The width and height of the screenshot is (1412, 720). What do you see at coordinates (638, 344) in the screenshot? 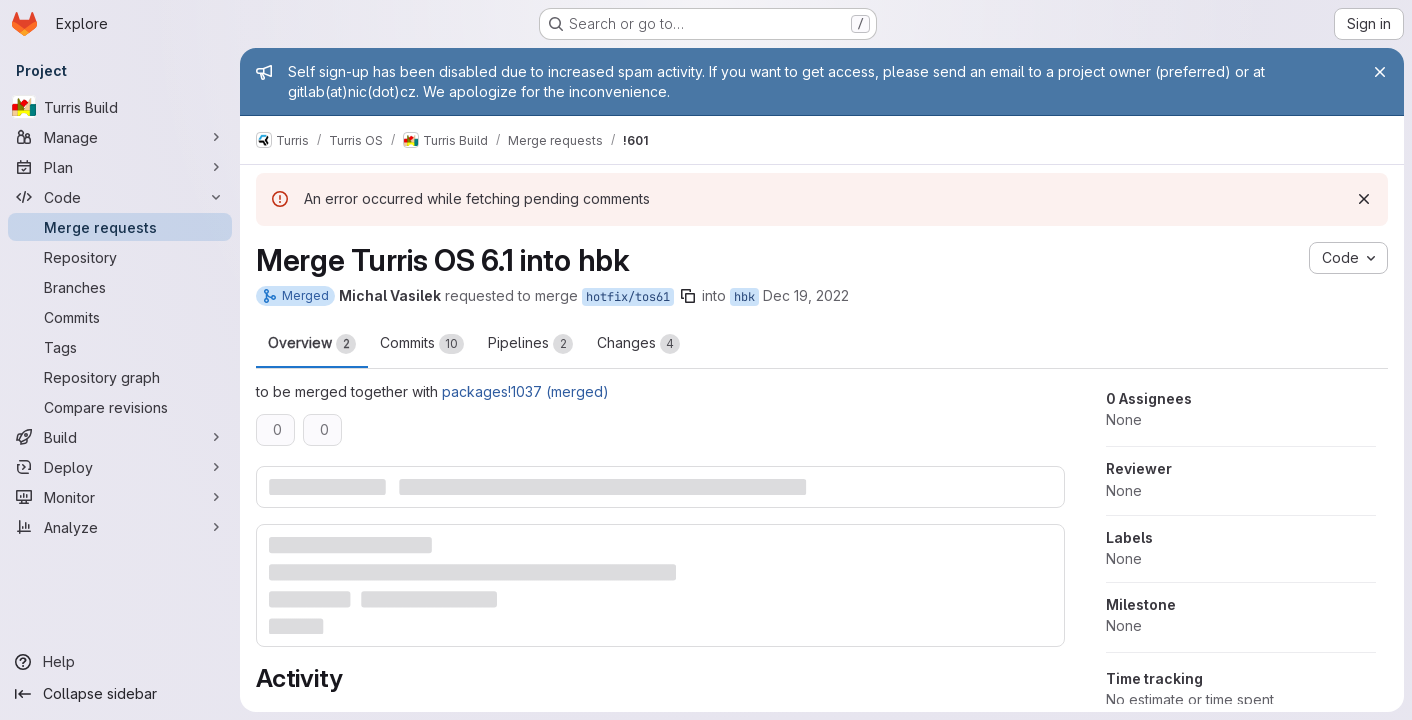
I see `Changes` at bounding box center [638, 344].